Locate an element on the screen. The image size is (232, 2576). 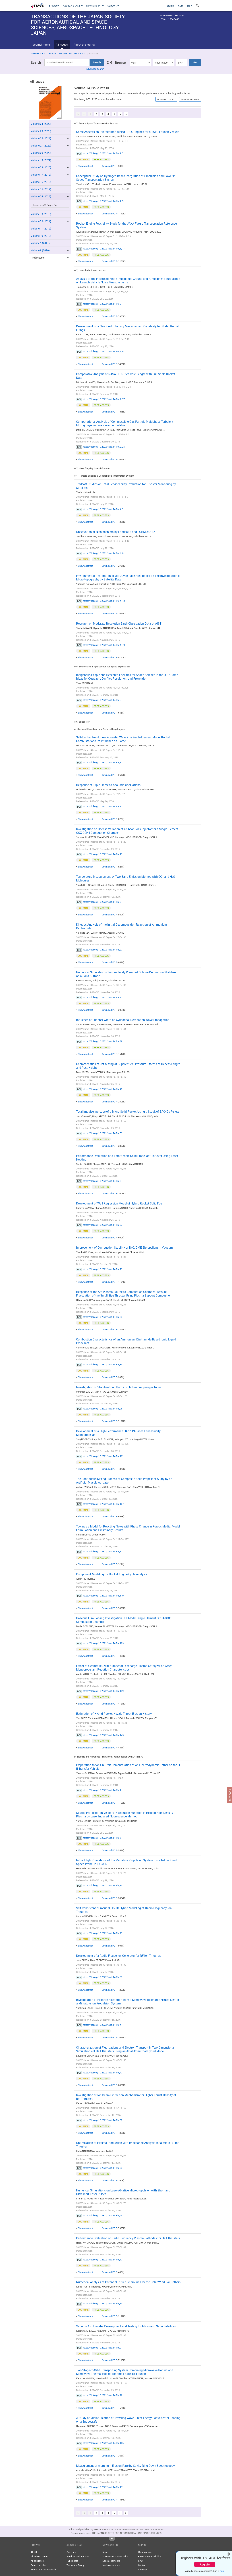
Register is located at coordinates (205, 2564).